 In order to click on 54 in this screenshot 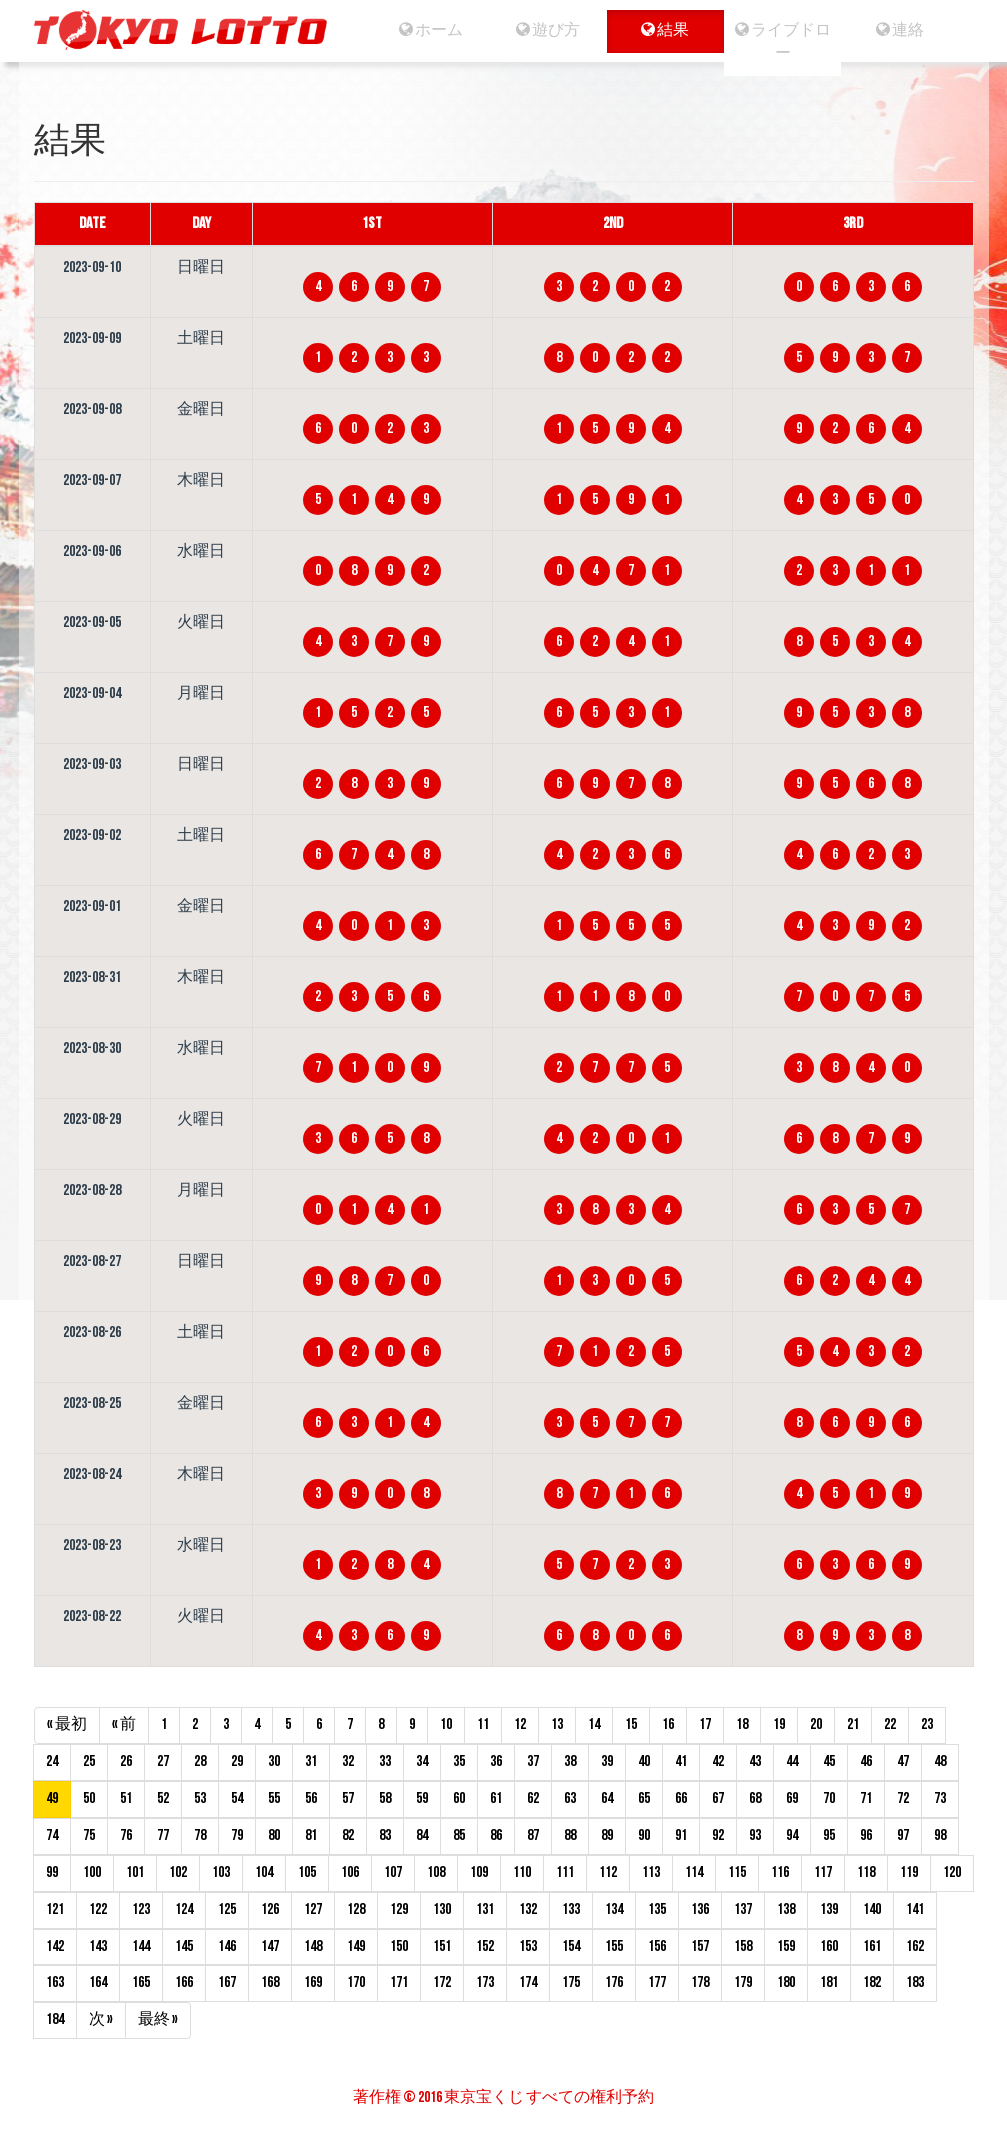, I will do `click(237, 1798)`.